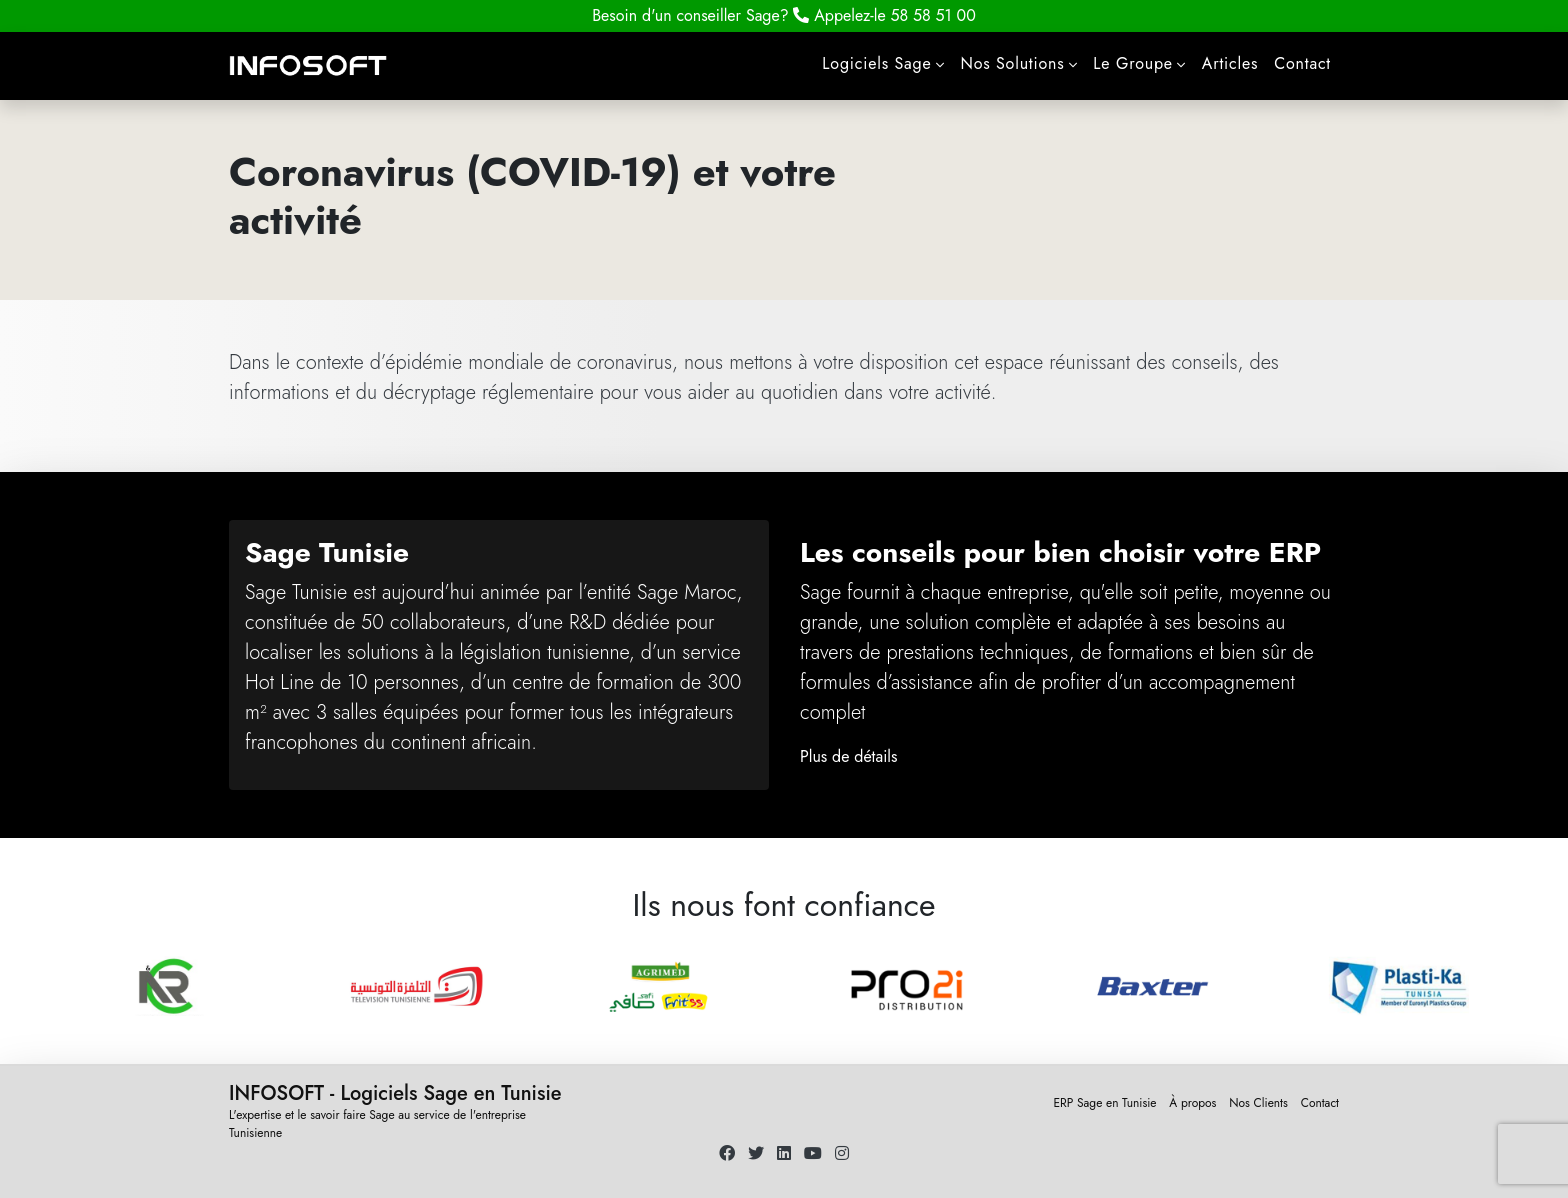  Describe the element at coordinates (1133, 63) in the screenshot. I see `Le Groupe` at that location.